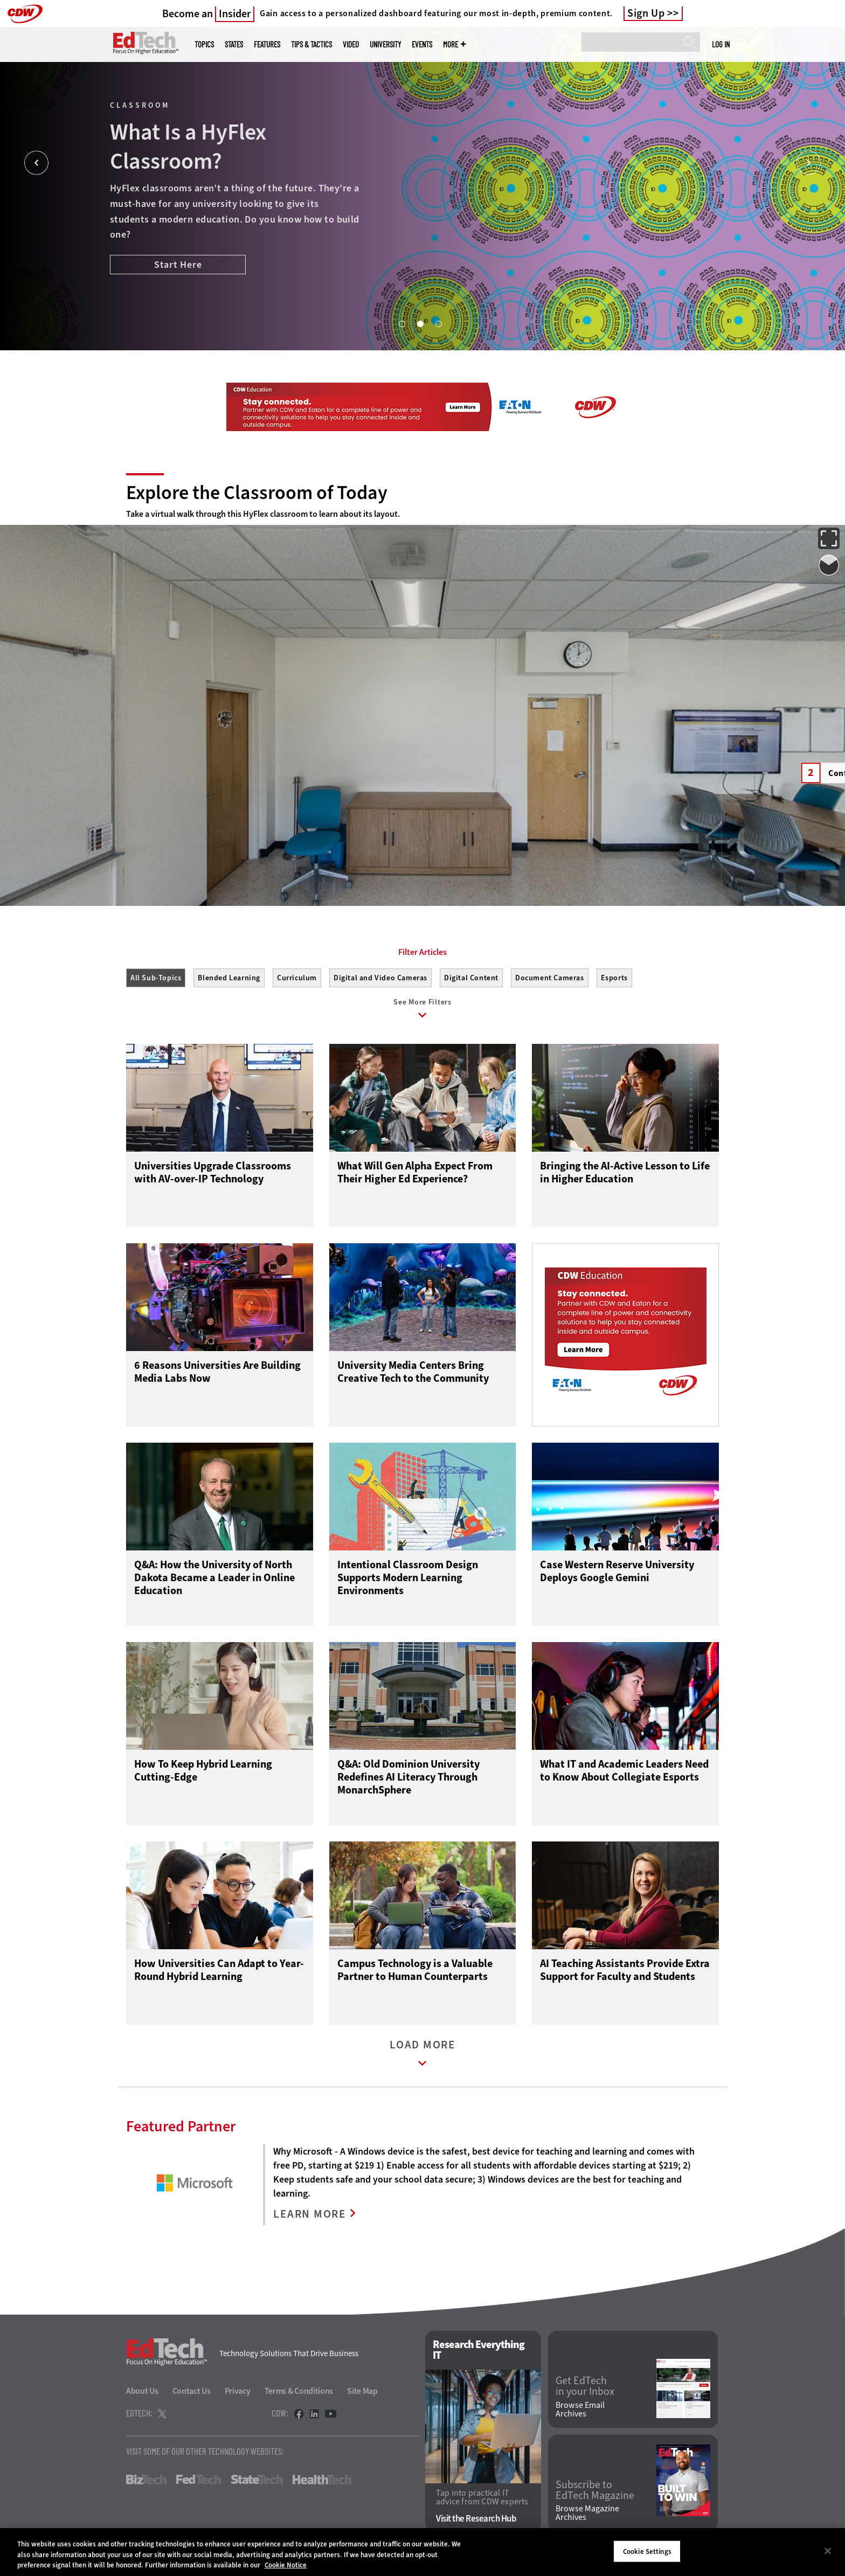 This screenshot has height=2576, width=845. What do you see at coordinates (257, 2479) in the screenshot?
I see `StateTech` at bounding box center [257, 2479].